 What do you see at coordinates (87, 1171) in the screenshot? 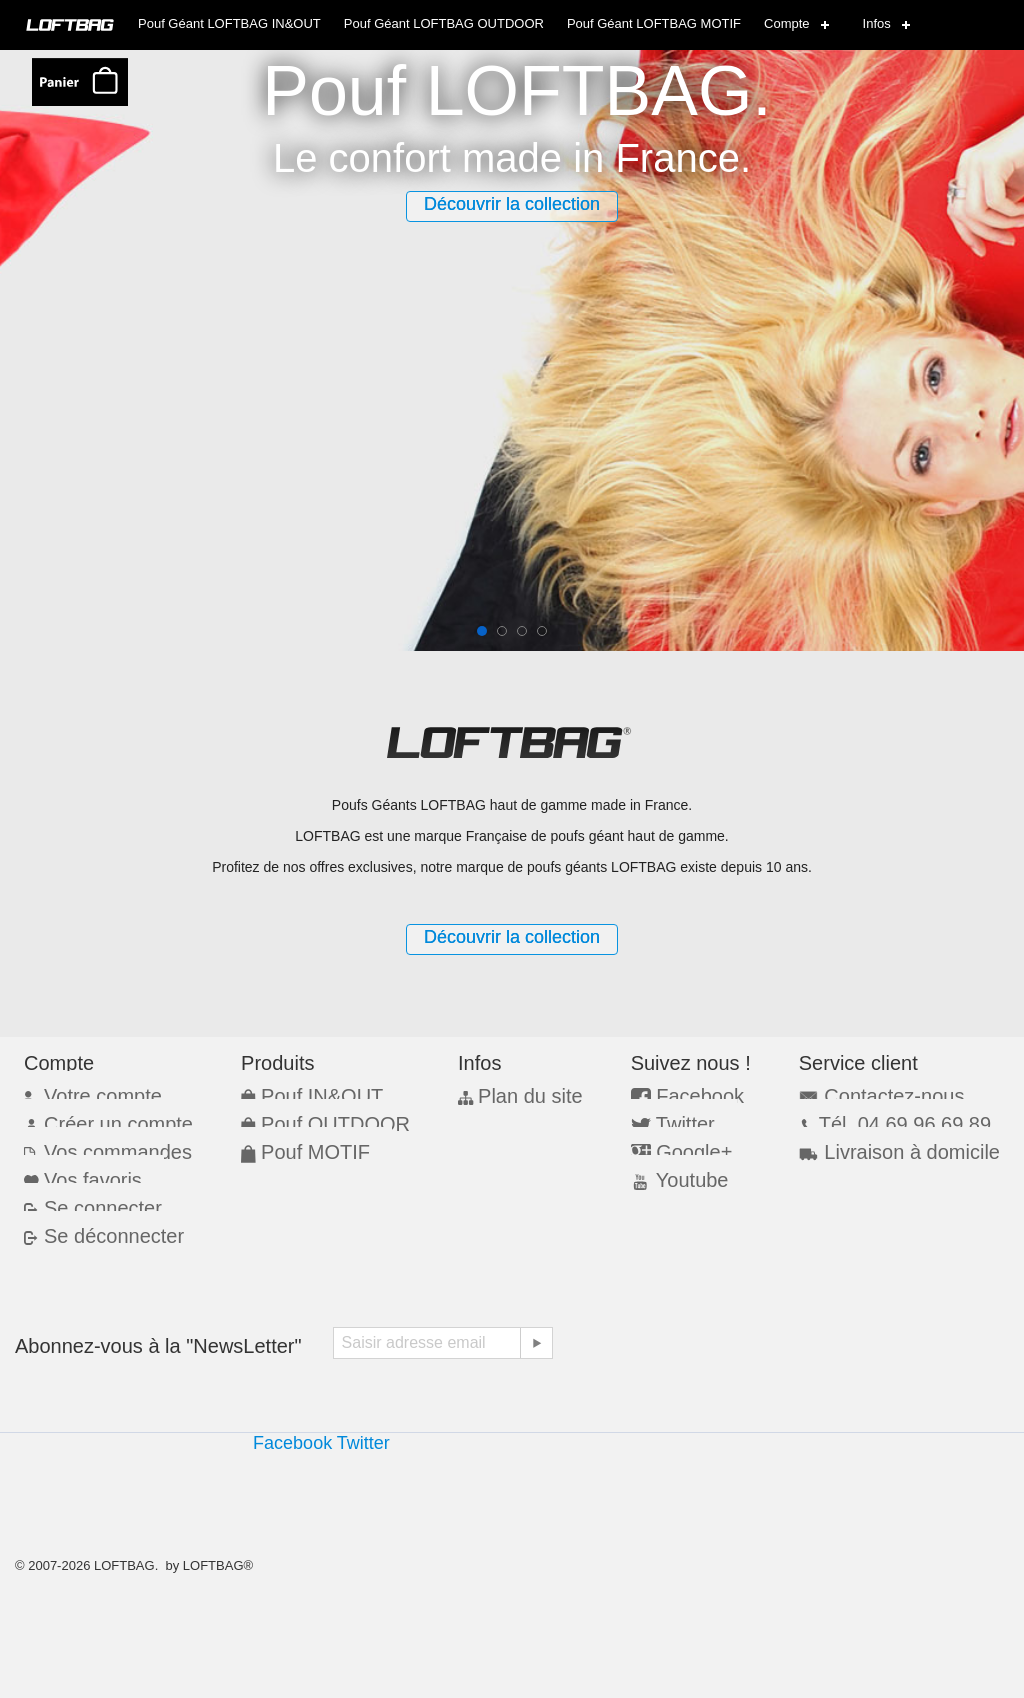
I see `Vos favoris` at bounding box center [87, 1171].